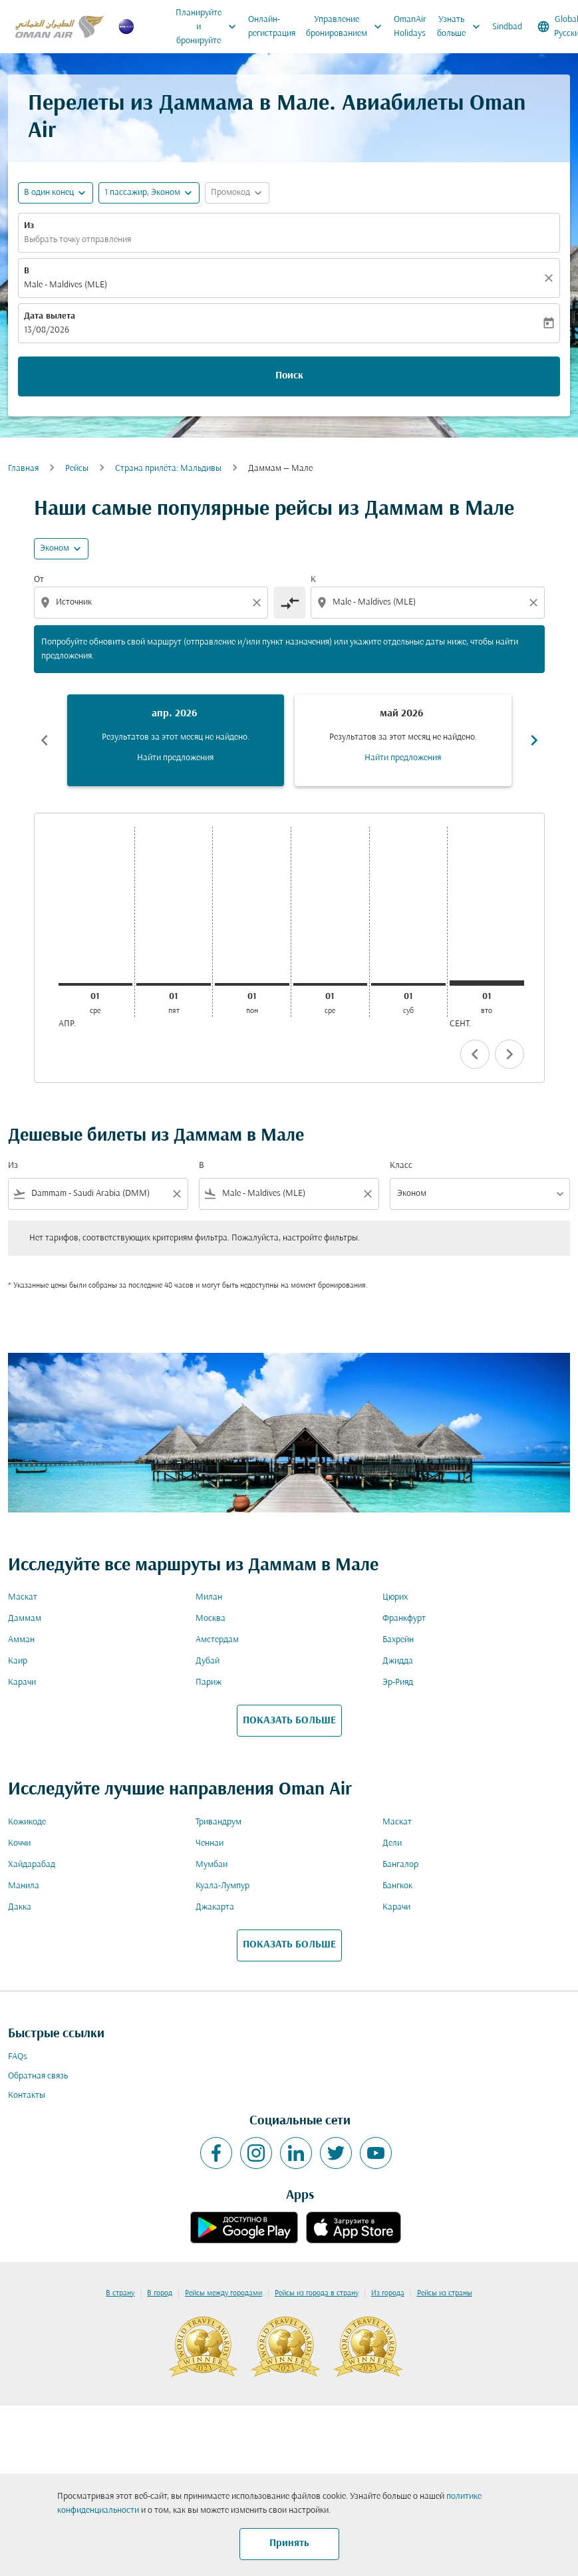 The width and height of the screenshot is (578, 2576). What do you see at coordinates (17, 2057) in the screenshot?
I see `FAQs` at bounding box center [17, 2057].